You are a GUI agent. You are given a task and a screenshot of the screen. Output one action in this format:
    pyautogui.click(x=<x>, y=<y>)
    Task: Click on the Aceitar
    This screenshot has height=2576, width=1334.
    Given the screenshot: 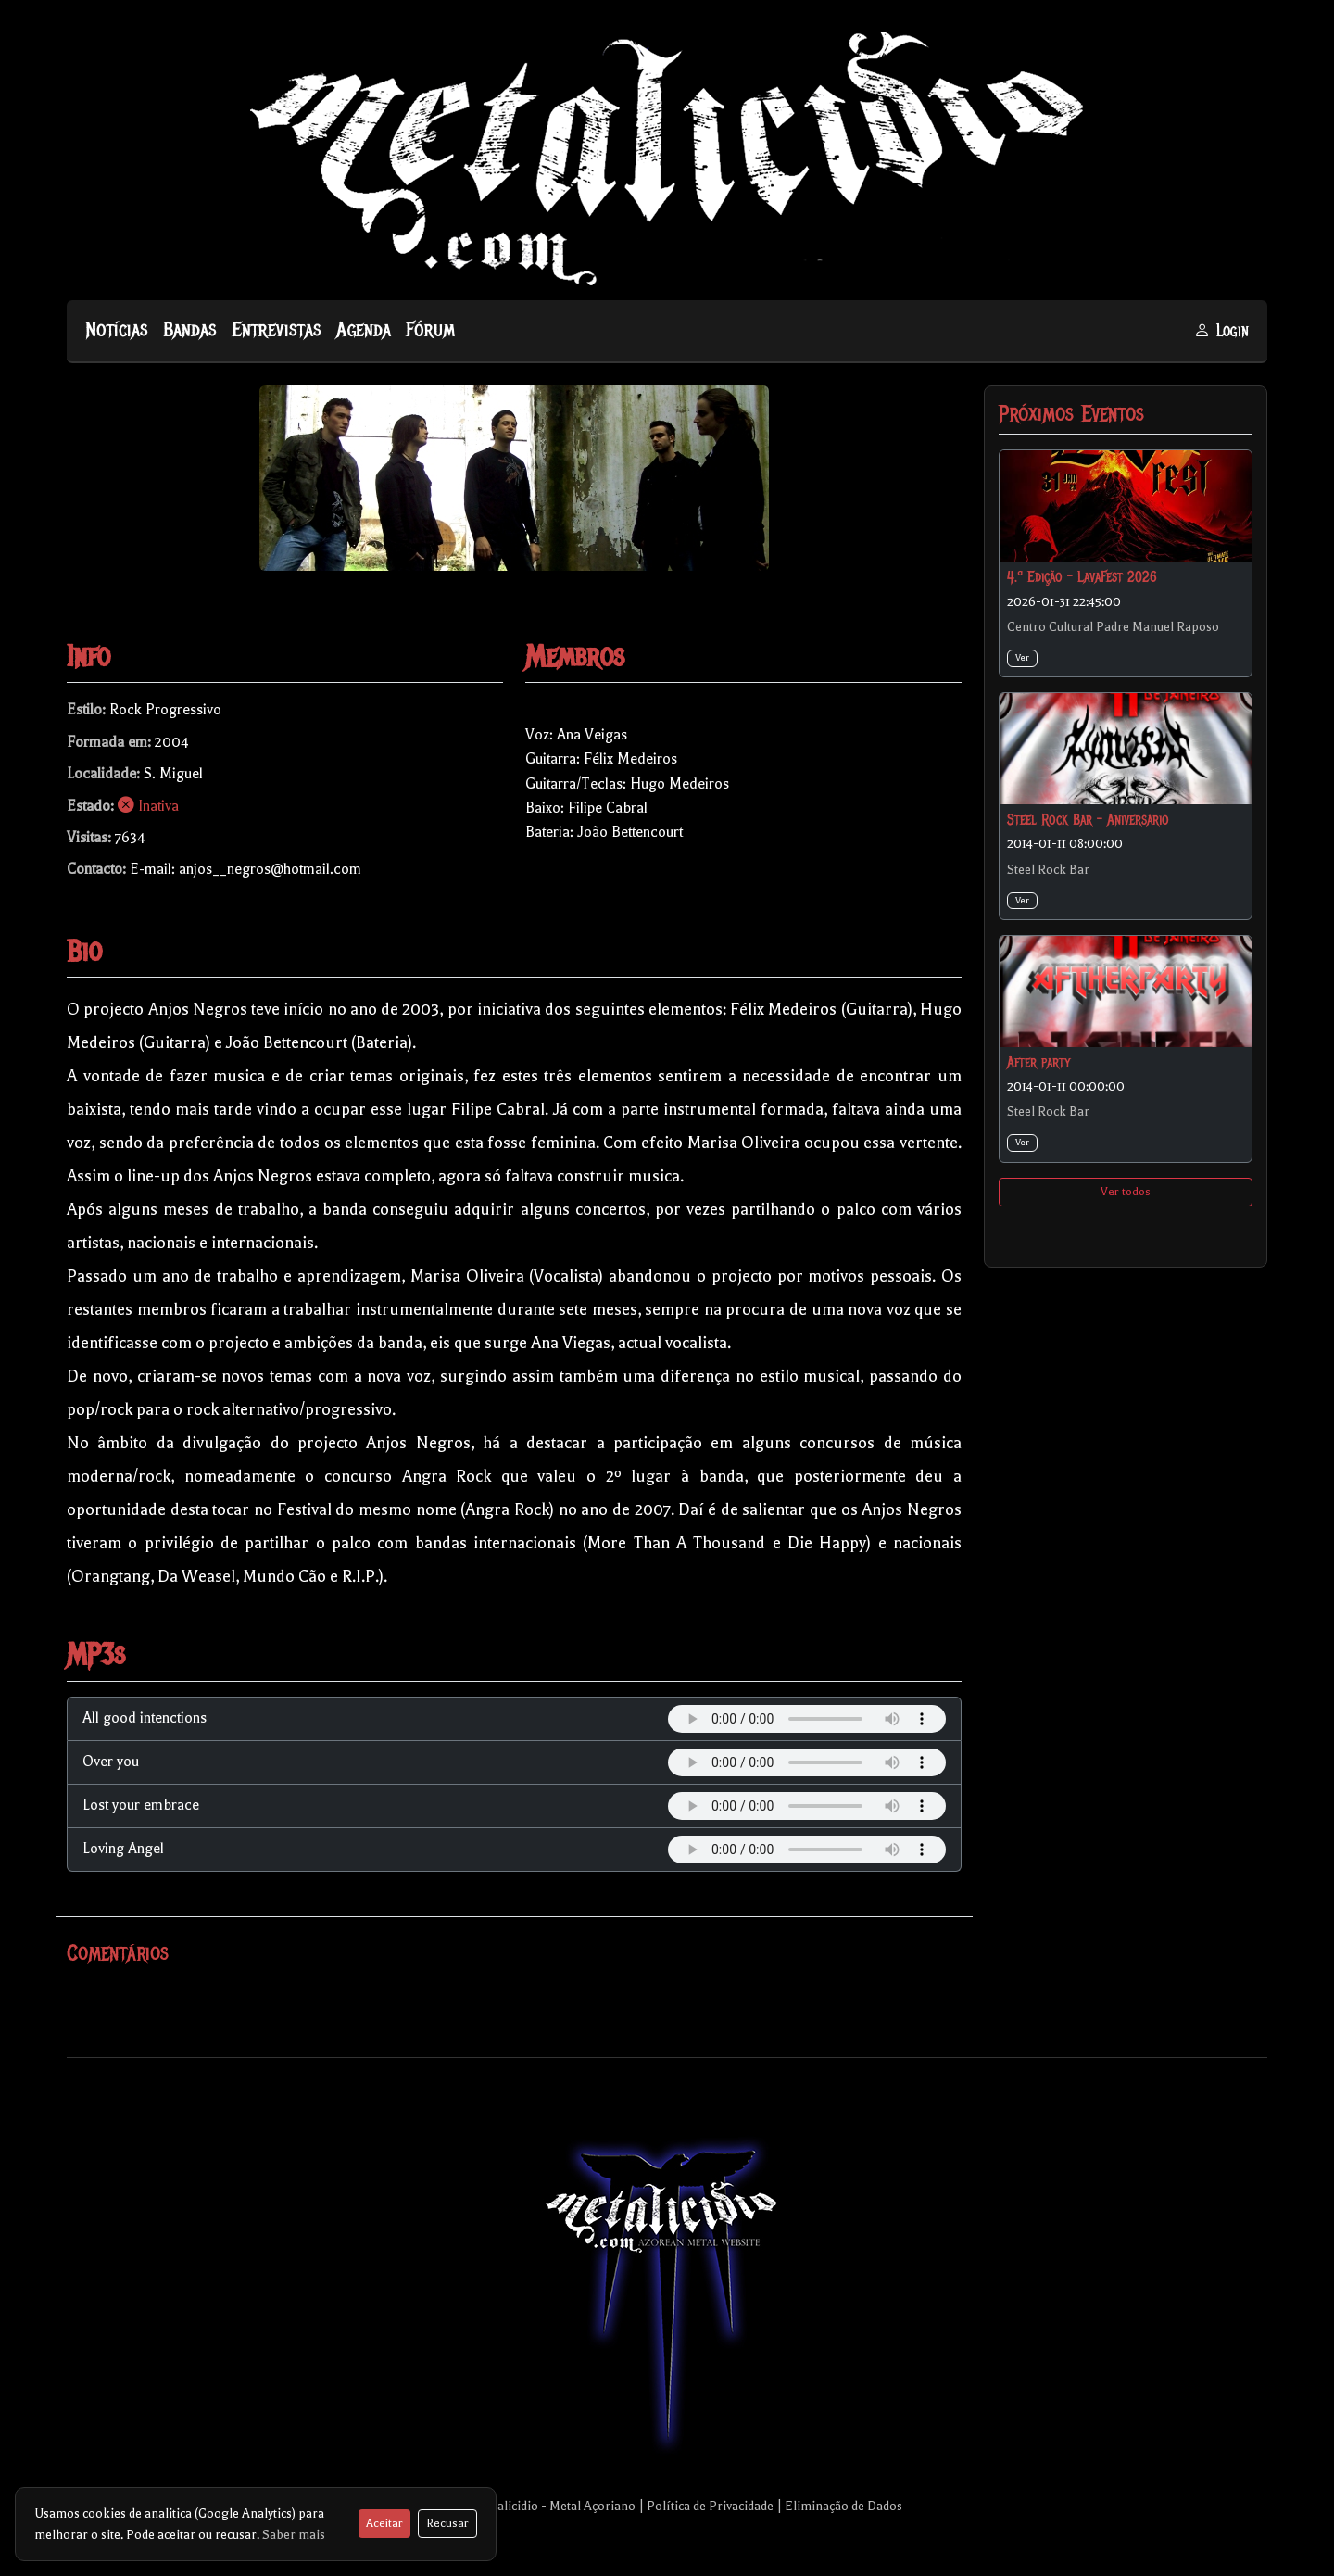 What is the action you would take?
    pyautogui.click(x=384, y=2523)
    